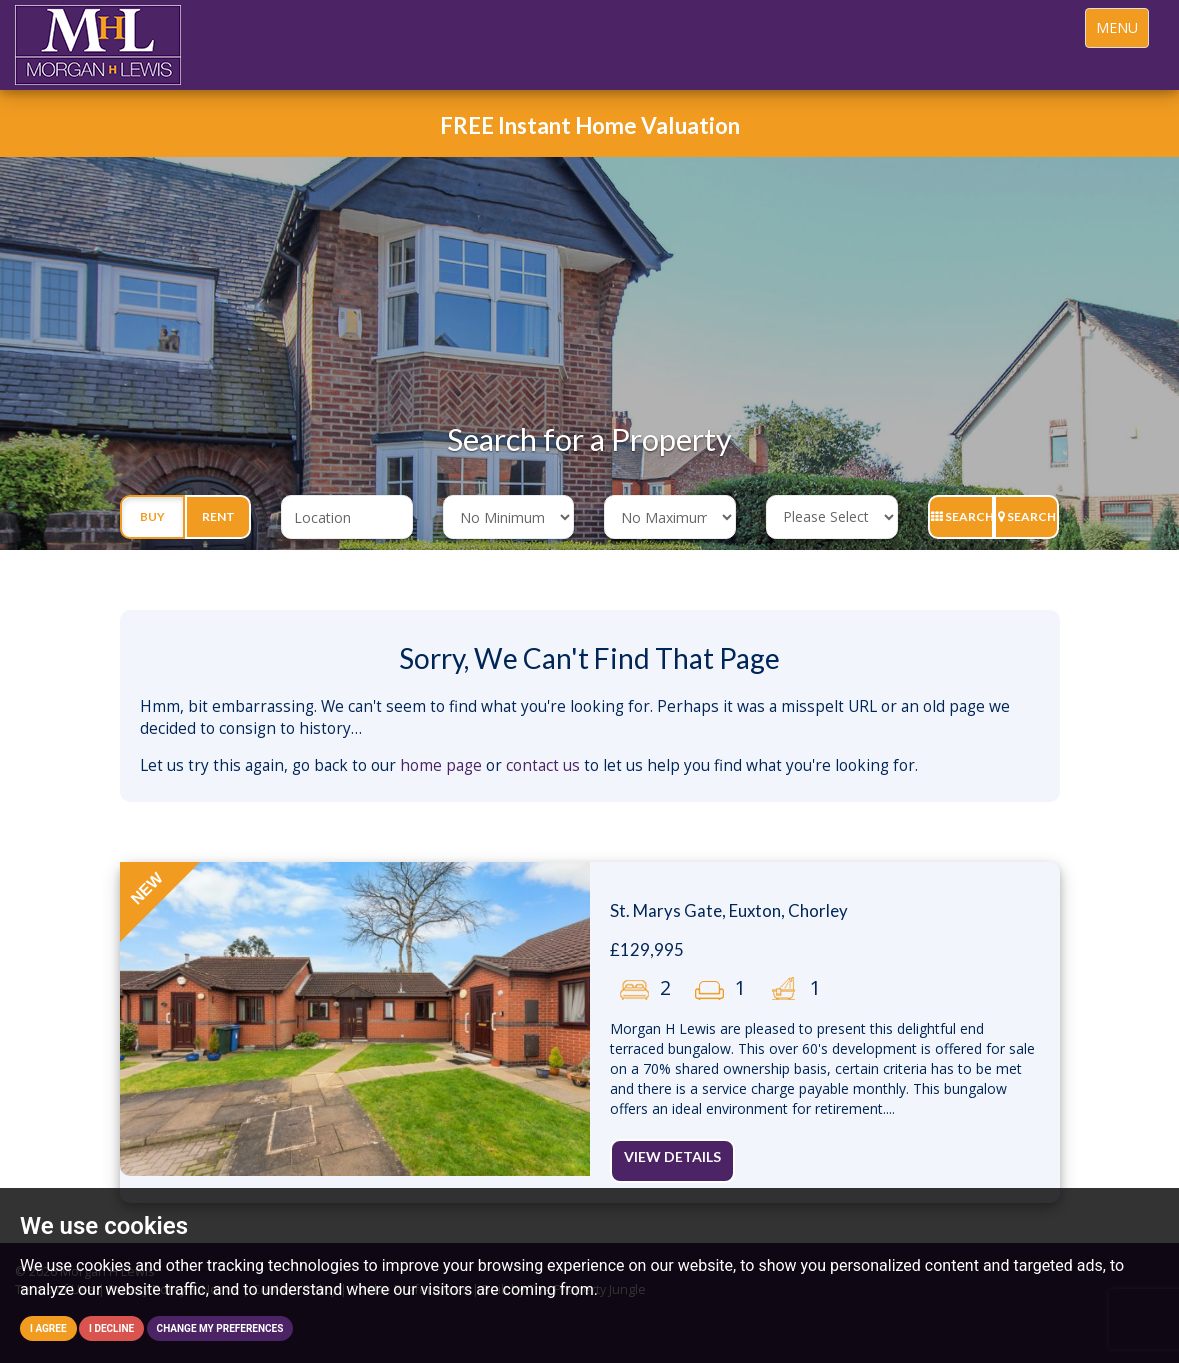 The height and width of the screenshot is (1363, 1179). I want to click on I decline [button], so click(111, 1328).